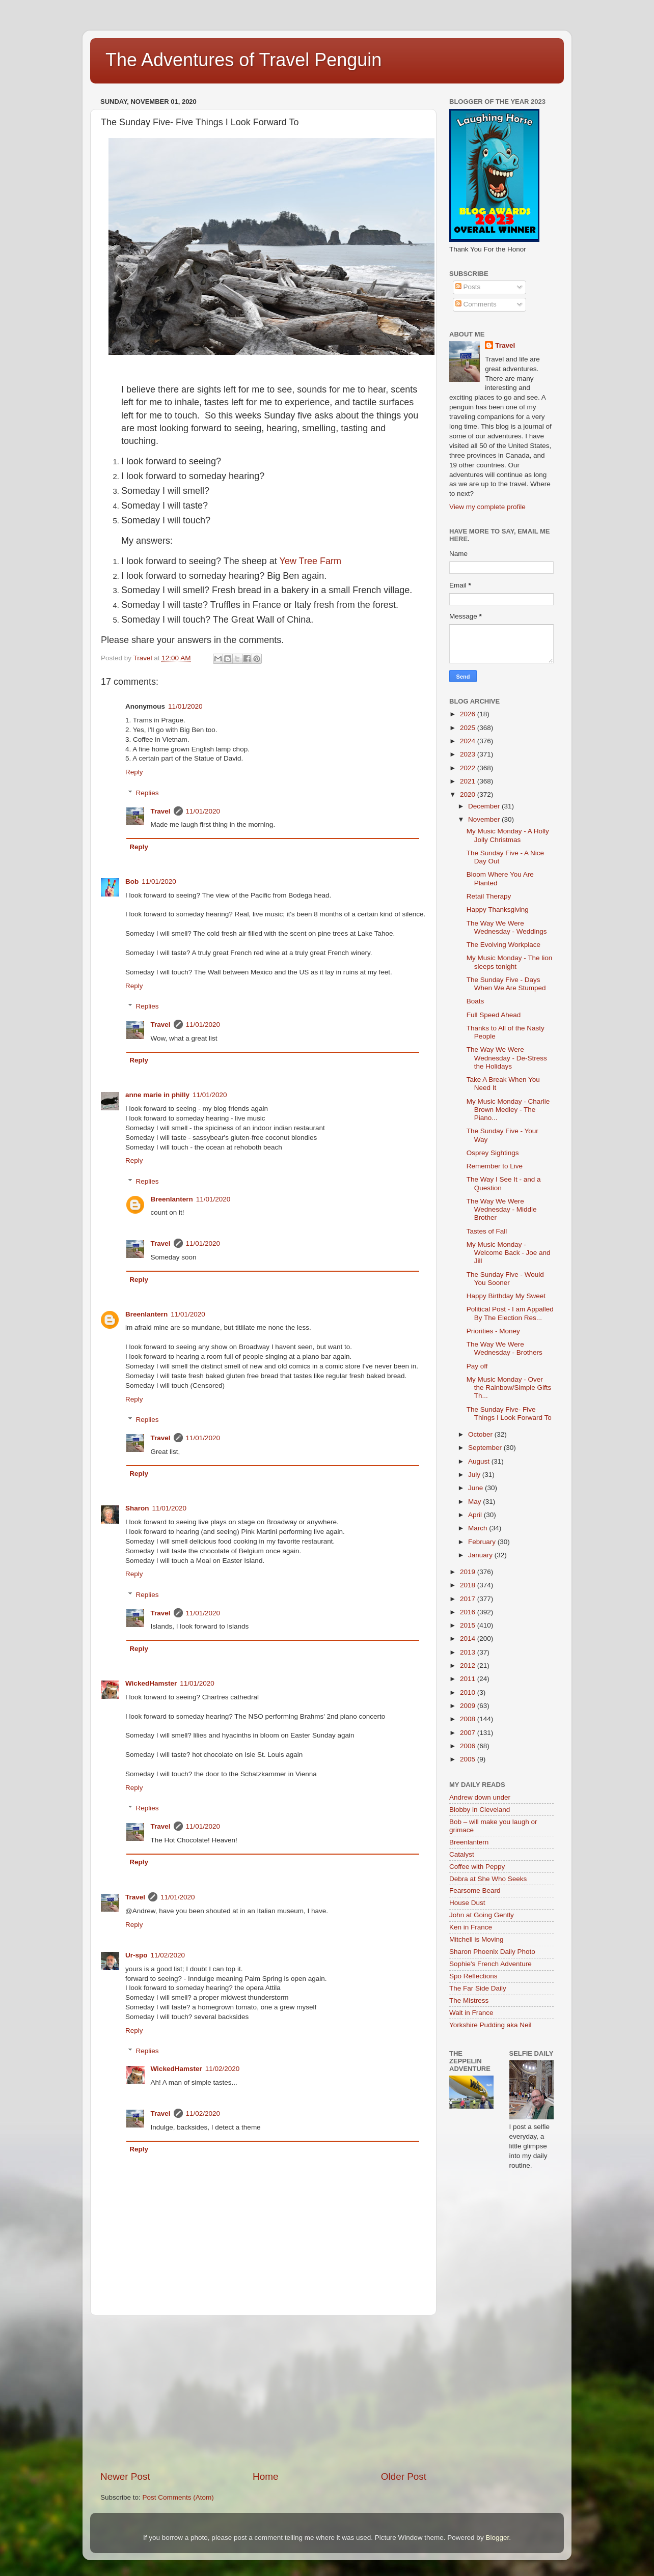 The height and width of the screenshot is (2576, 654). What do you see at coordinates (486, 1447) in the screenshot?
I see `September` at bounding box center [486, 1447].